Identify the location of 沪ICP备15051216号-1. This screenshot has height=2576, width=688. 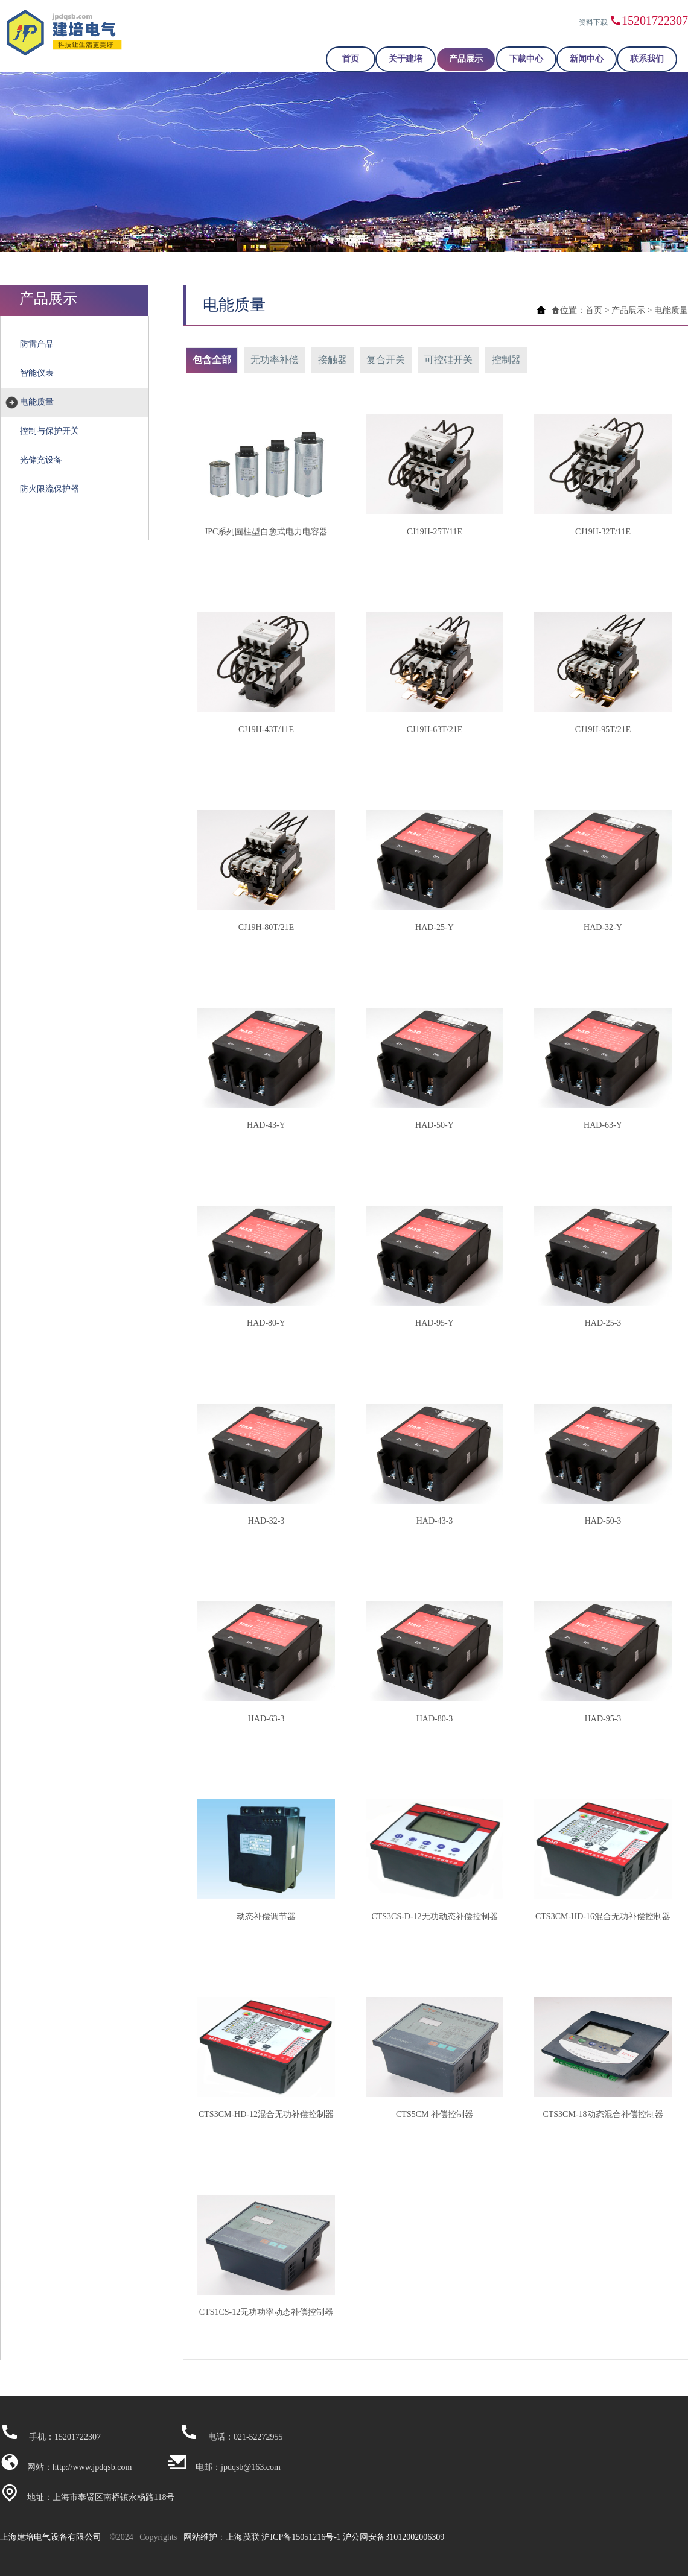
(300, 2537).